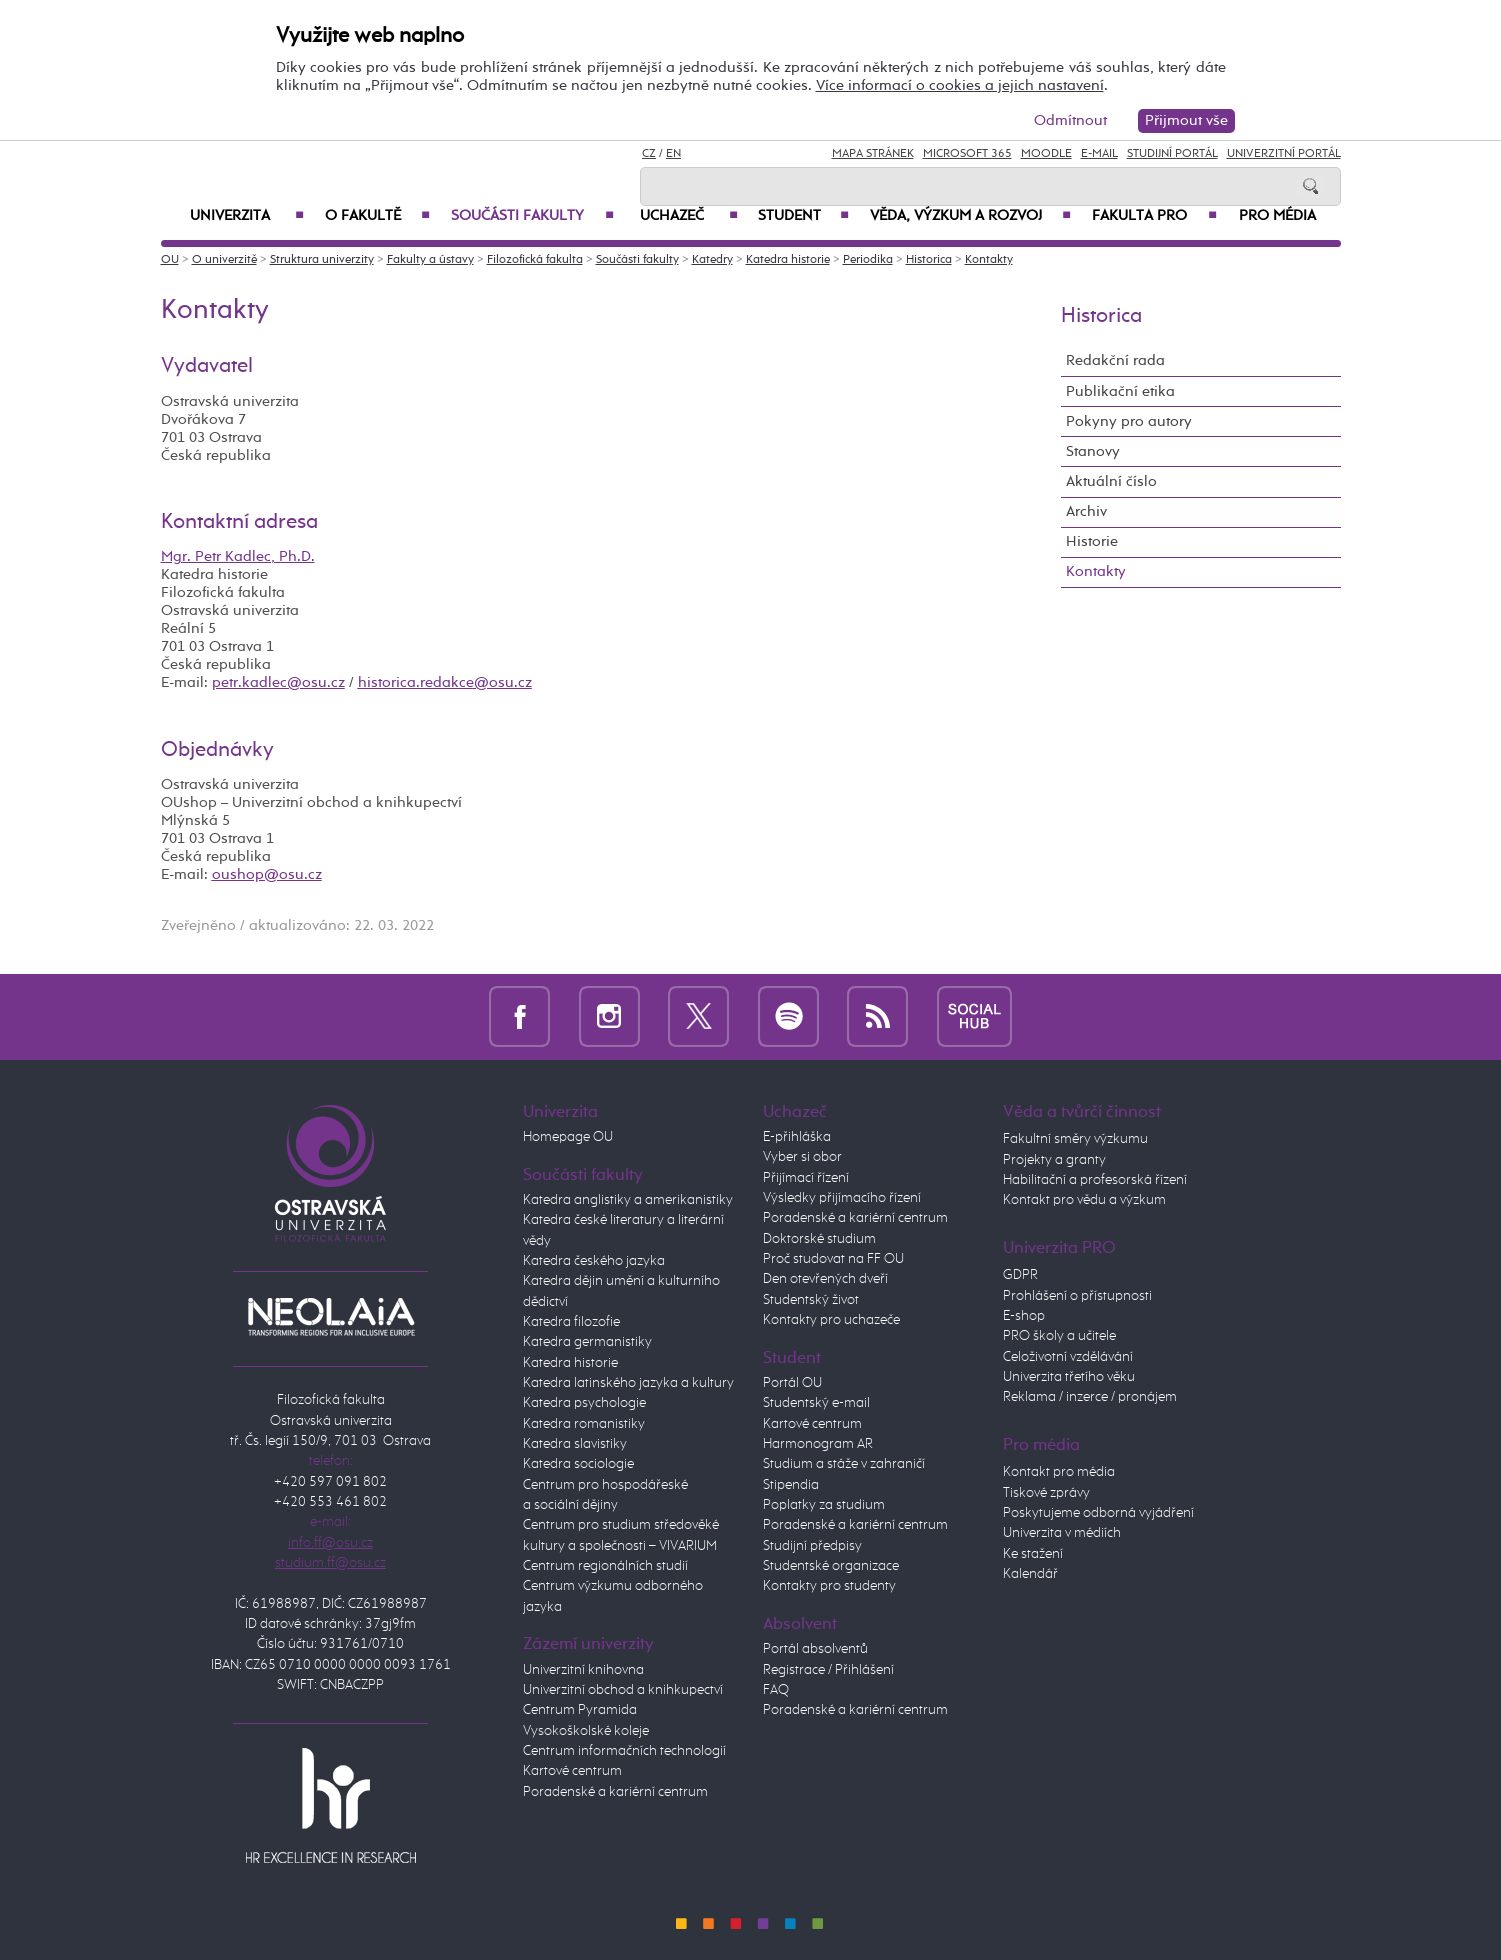 This screenshot has height=1960, width=1501. Describe the element at coordinates (792, 1383) in the screenshot. I see `Portál OU` at that location.